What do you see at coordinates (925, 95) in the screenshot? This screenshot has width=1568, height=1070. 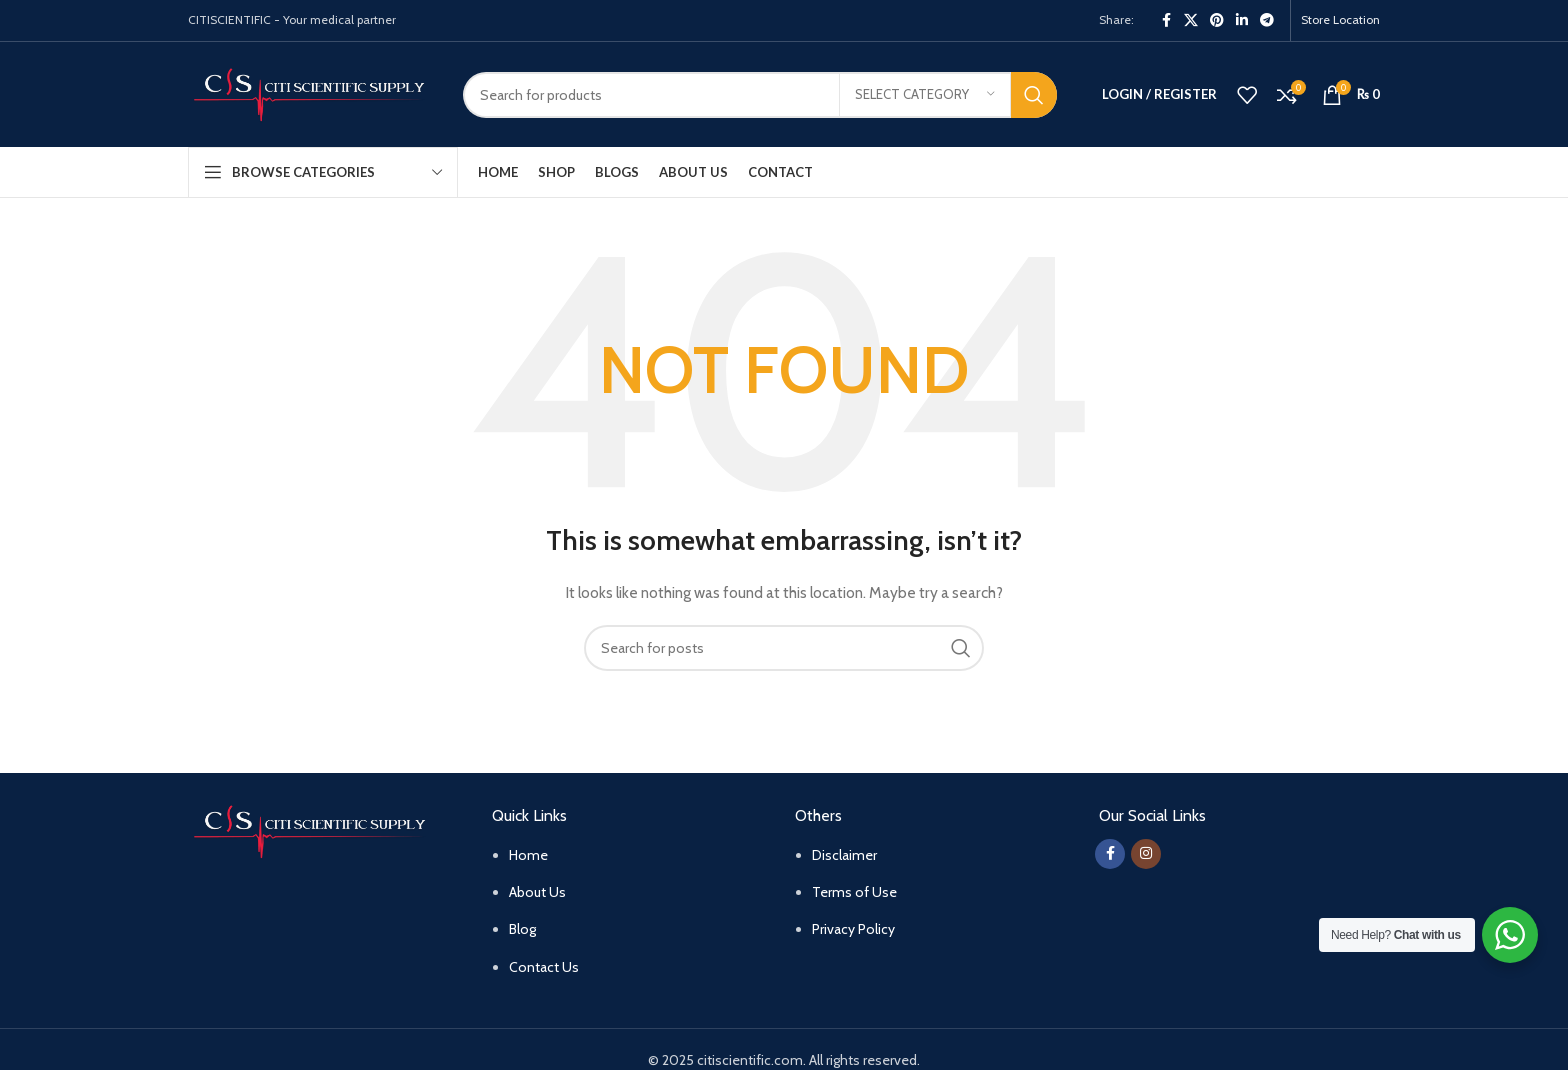 I see `[Select category]` at bounding box center [925, 95].